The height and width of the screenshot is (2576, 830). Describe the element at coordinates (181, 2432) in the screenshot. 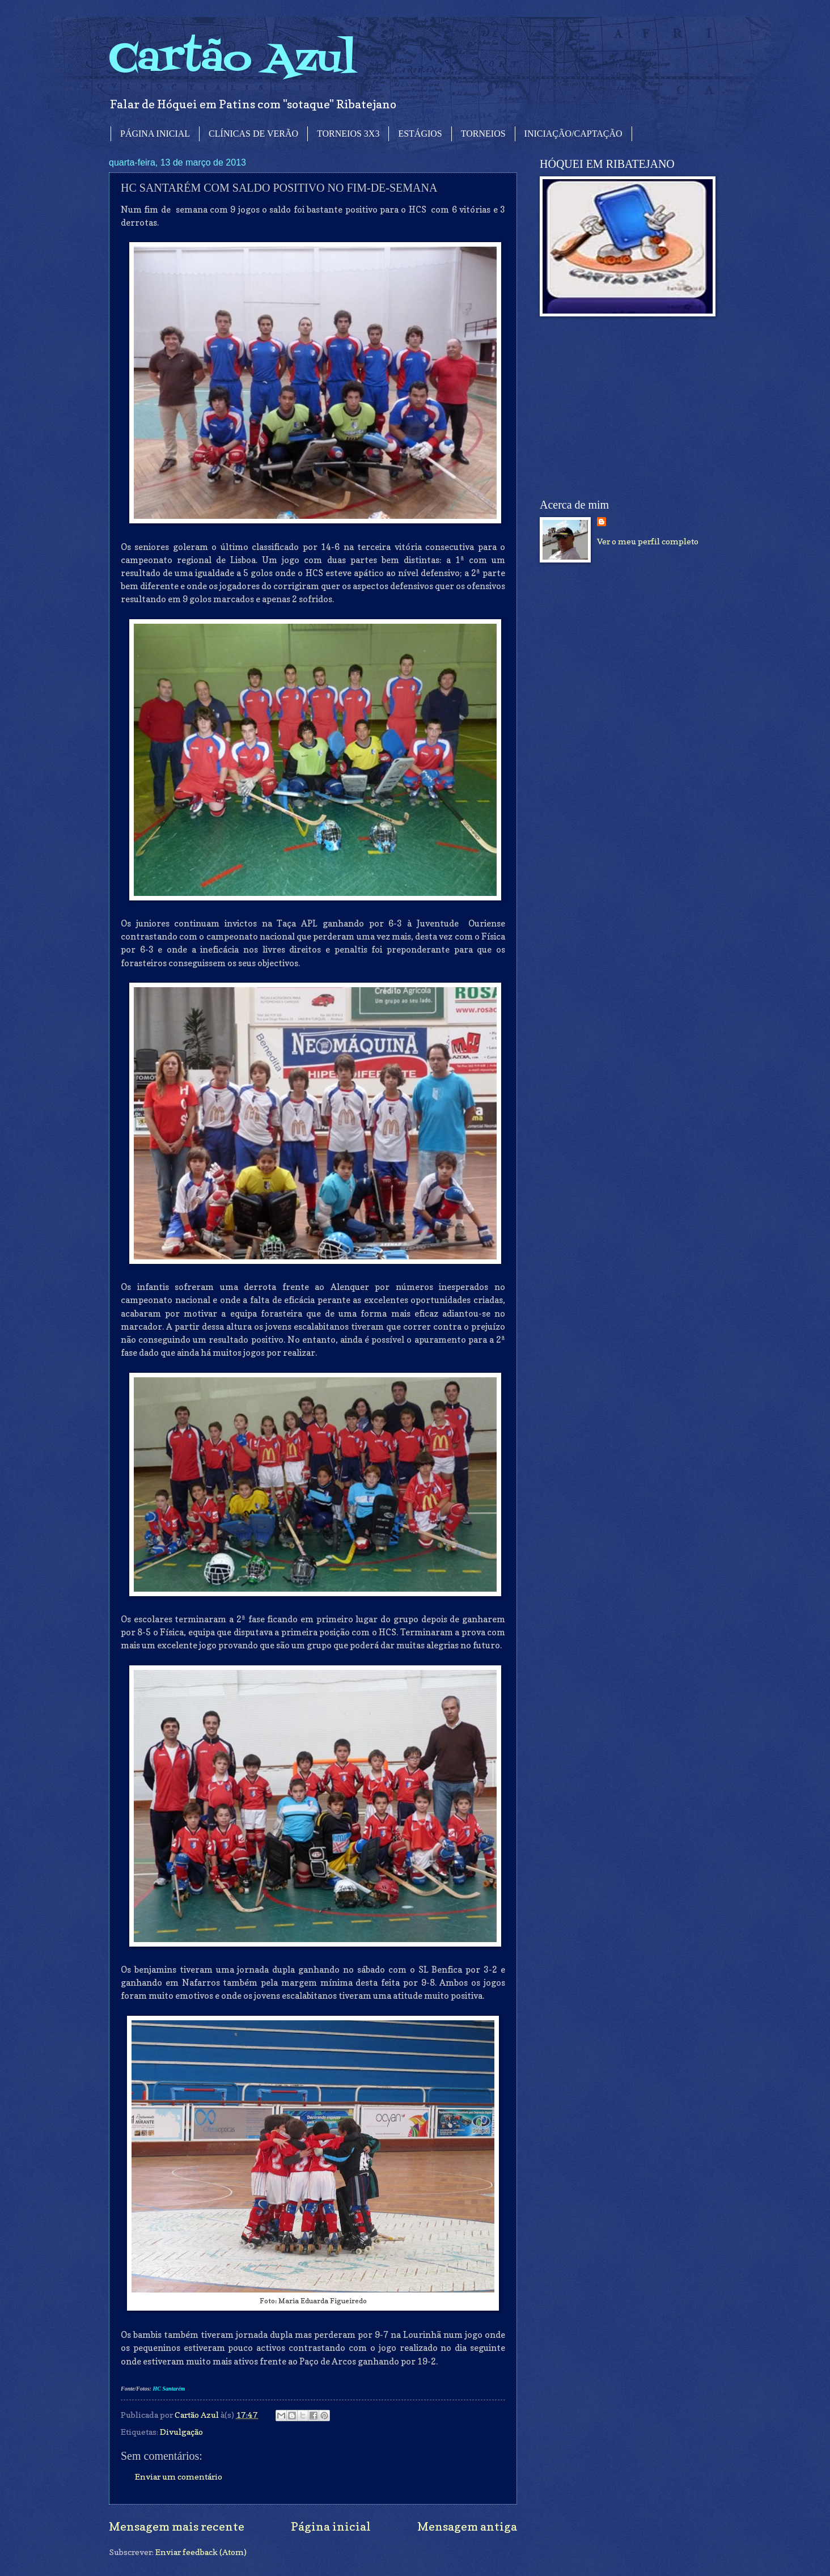

I see `Divulgação` at that location.